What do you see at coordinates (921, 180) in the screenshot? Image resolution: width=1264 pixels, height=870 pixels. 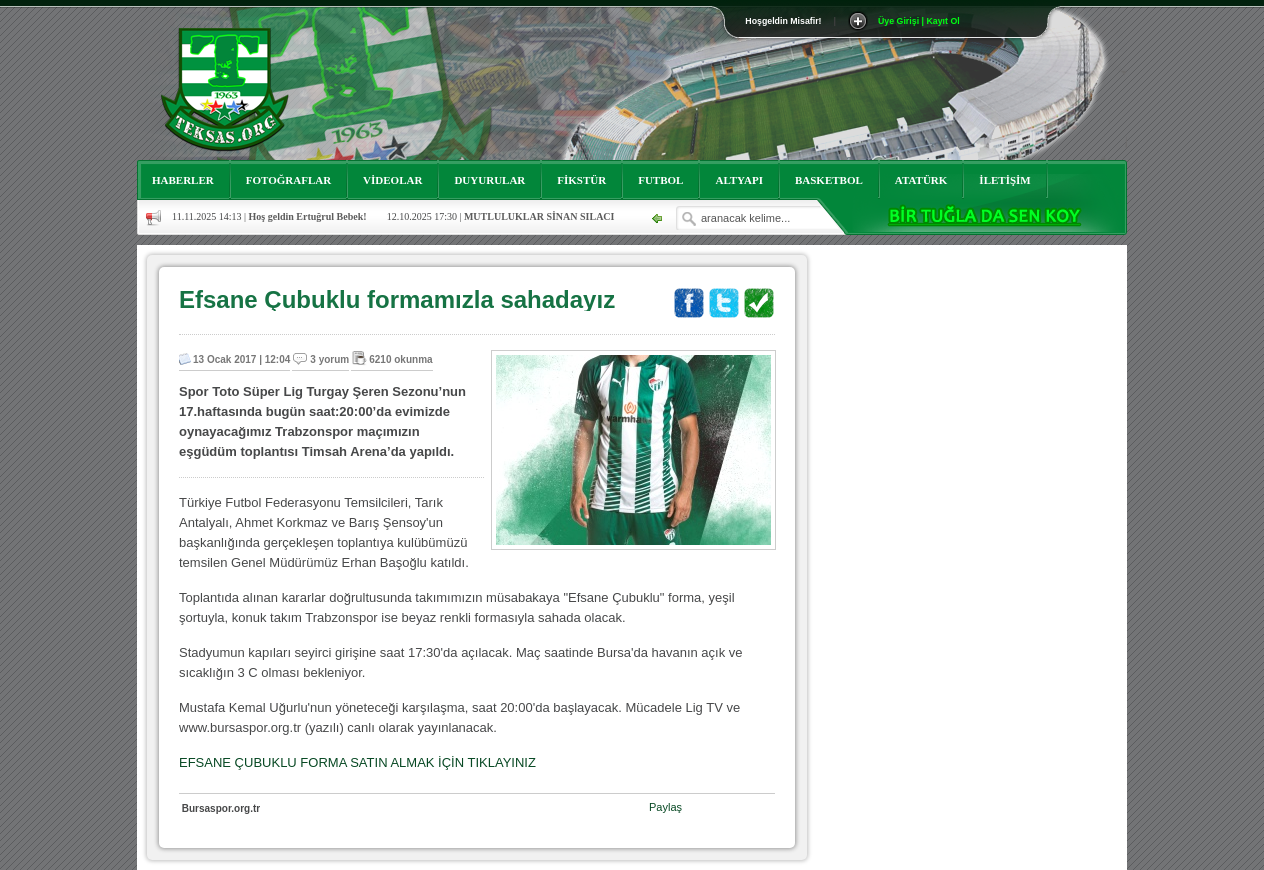 I see `ATATÜRK` at bounding box center [921, 180].